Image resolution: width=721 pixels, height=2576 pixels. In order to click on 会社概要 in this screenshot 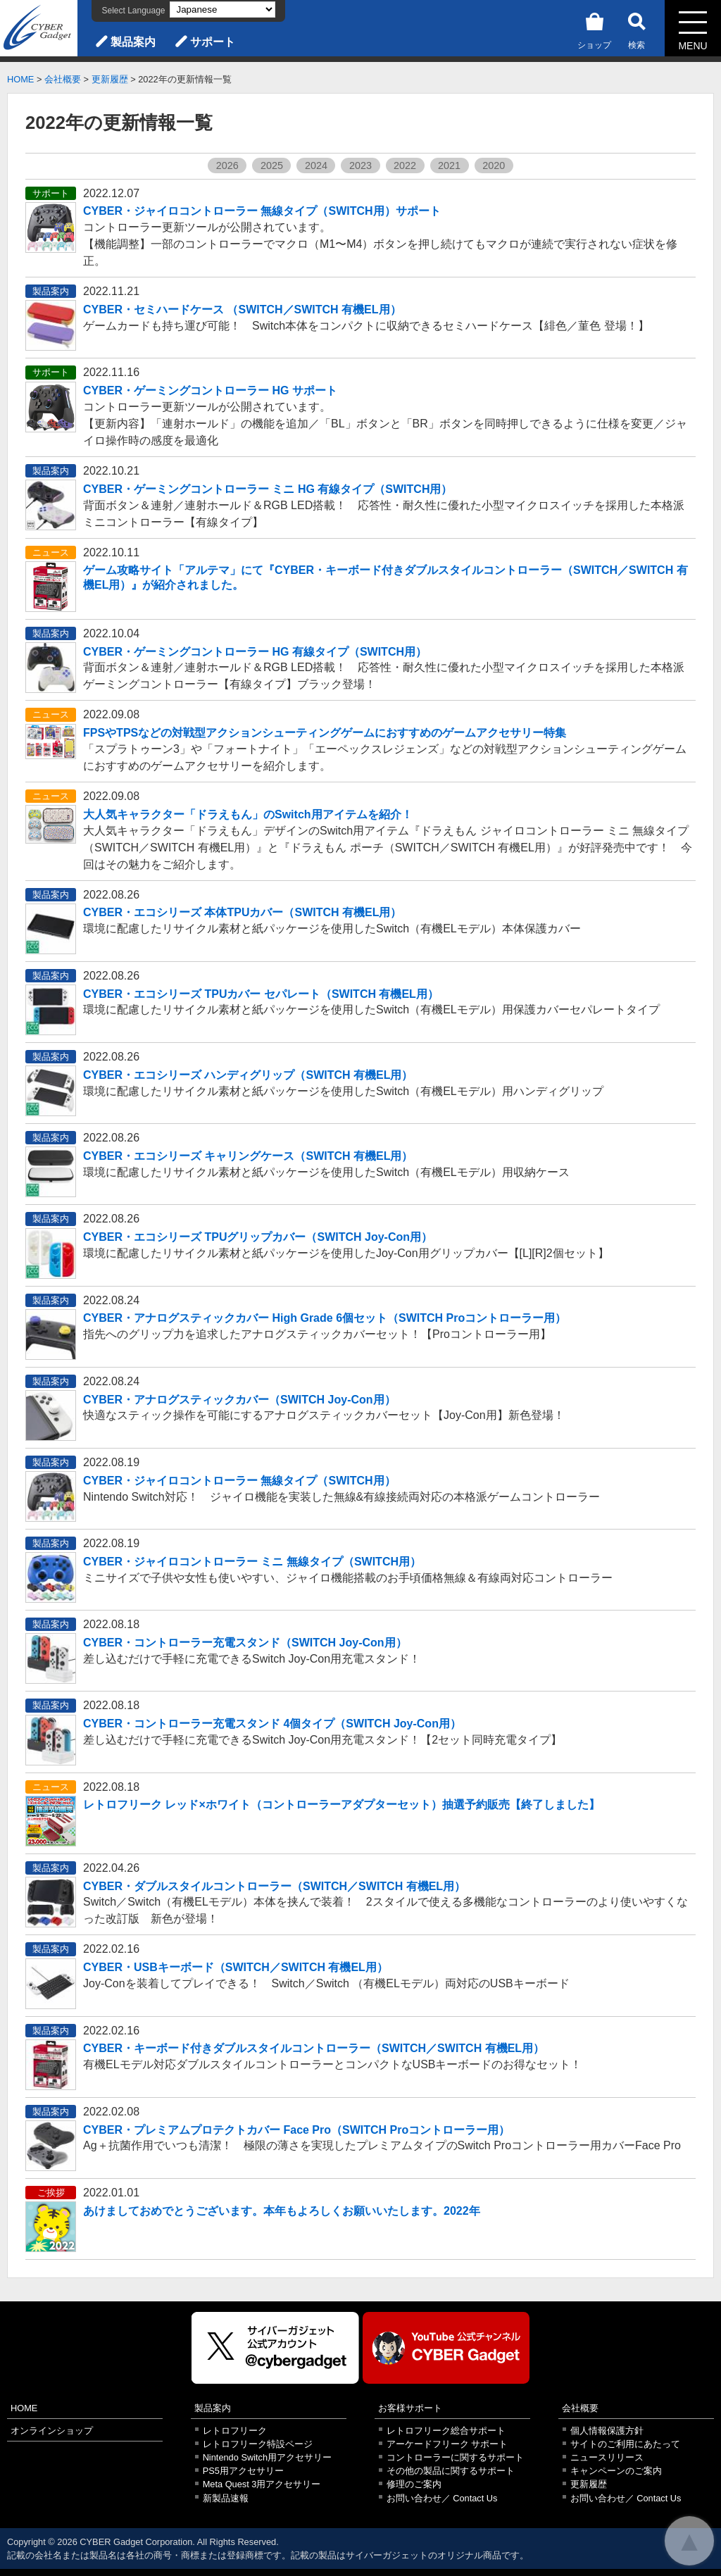, I will do `click(62, 79)`.